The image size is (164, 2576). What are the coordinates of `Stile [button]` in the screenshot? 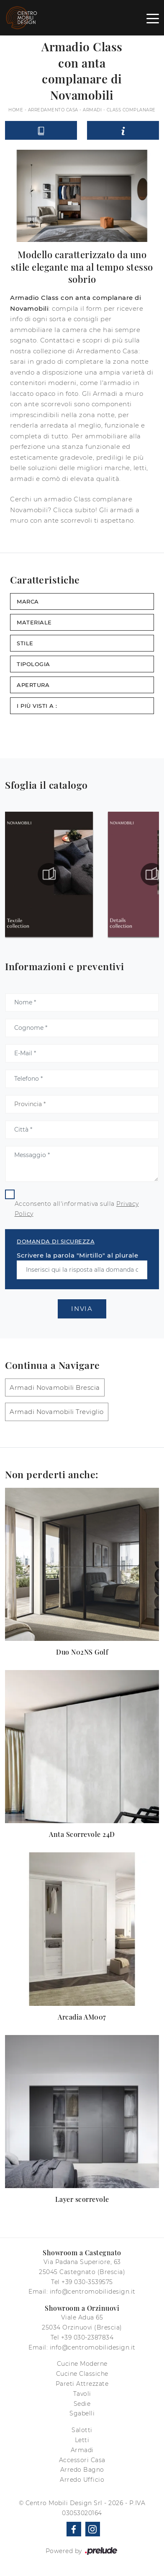 It's located at (25, 643).